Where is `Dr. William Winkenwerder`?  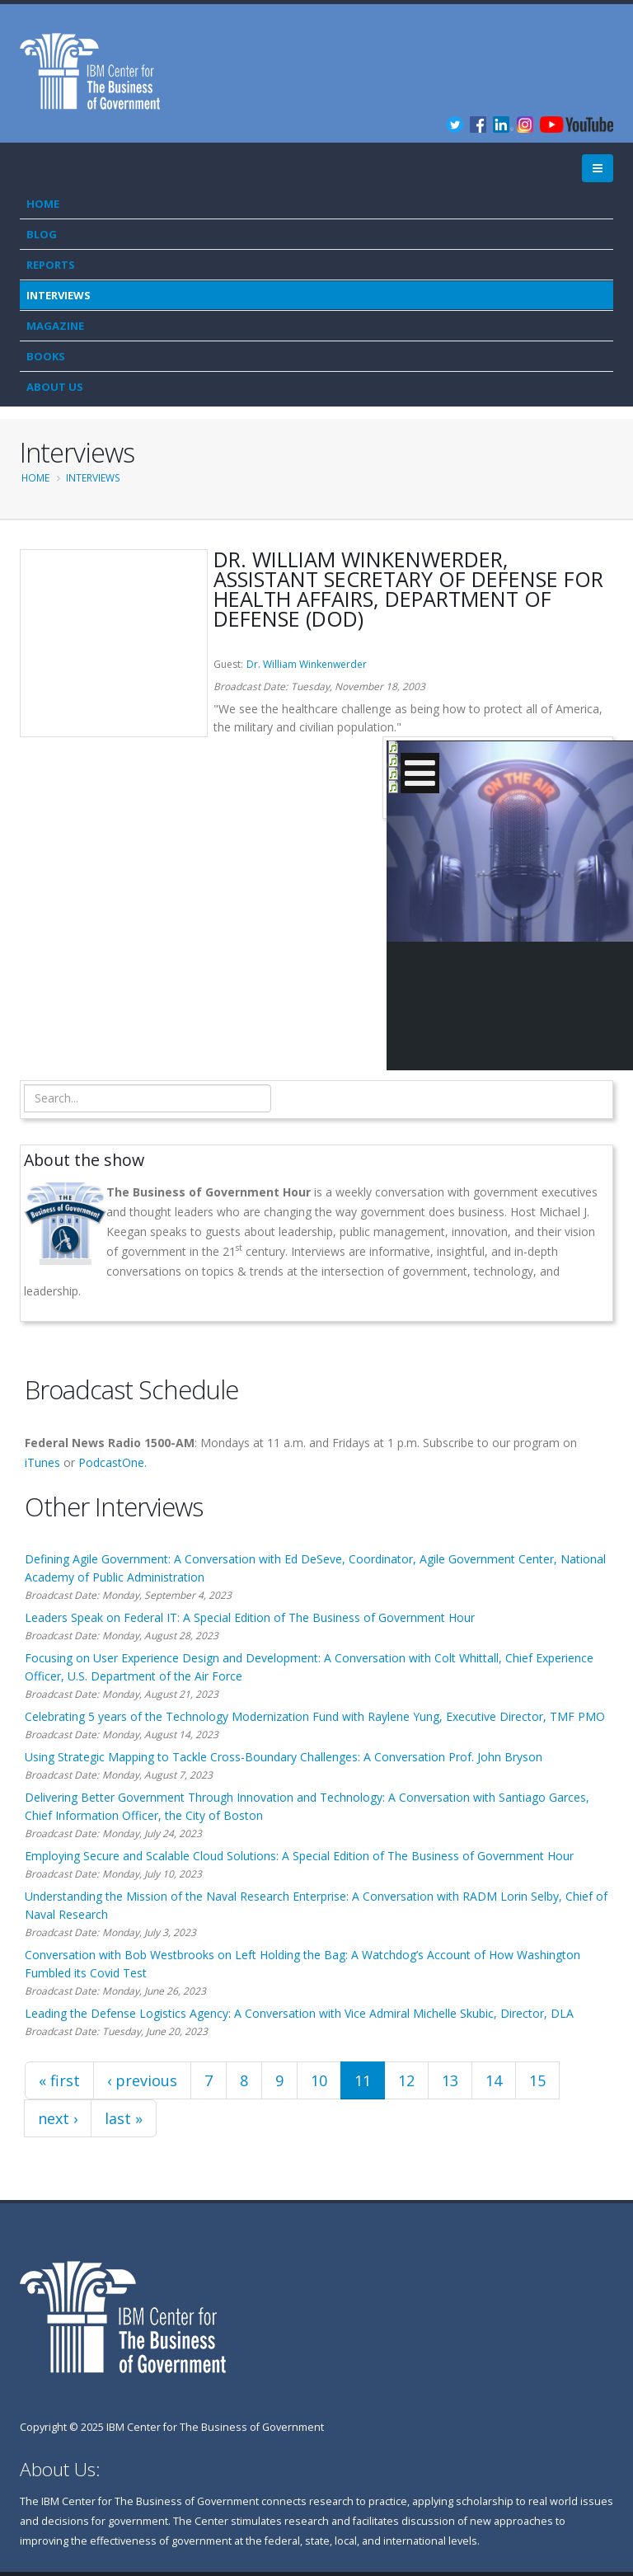 Dr. William Winkenwerder is located at coordinates (306, 664).